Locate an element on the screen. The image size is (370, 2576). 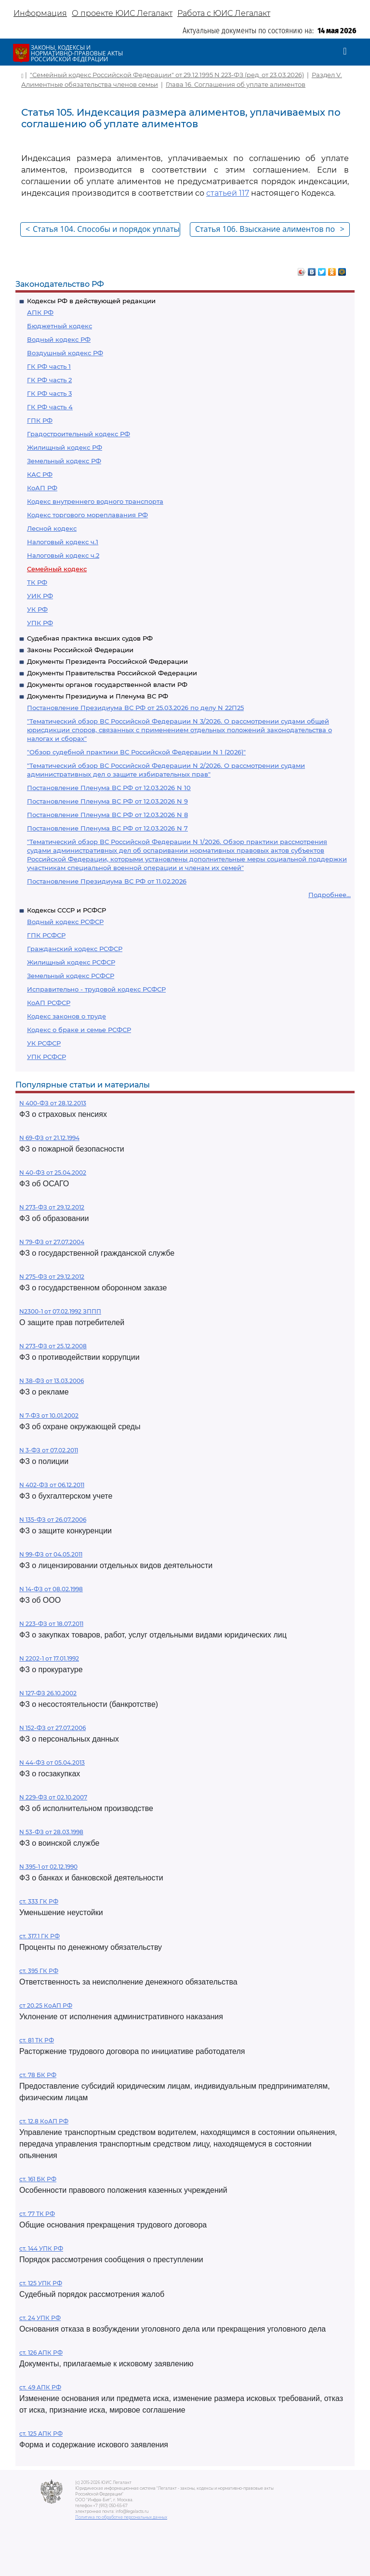
ГПК РФ is located at coordinates (40, 420).